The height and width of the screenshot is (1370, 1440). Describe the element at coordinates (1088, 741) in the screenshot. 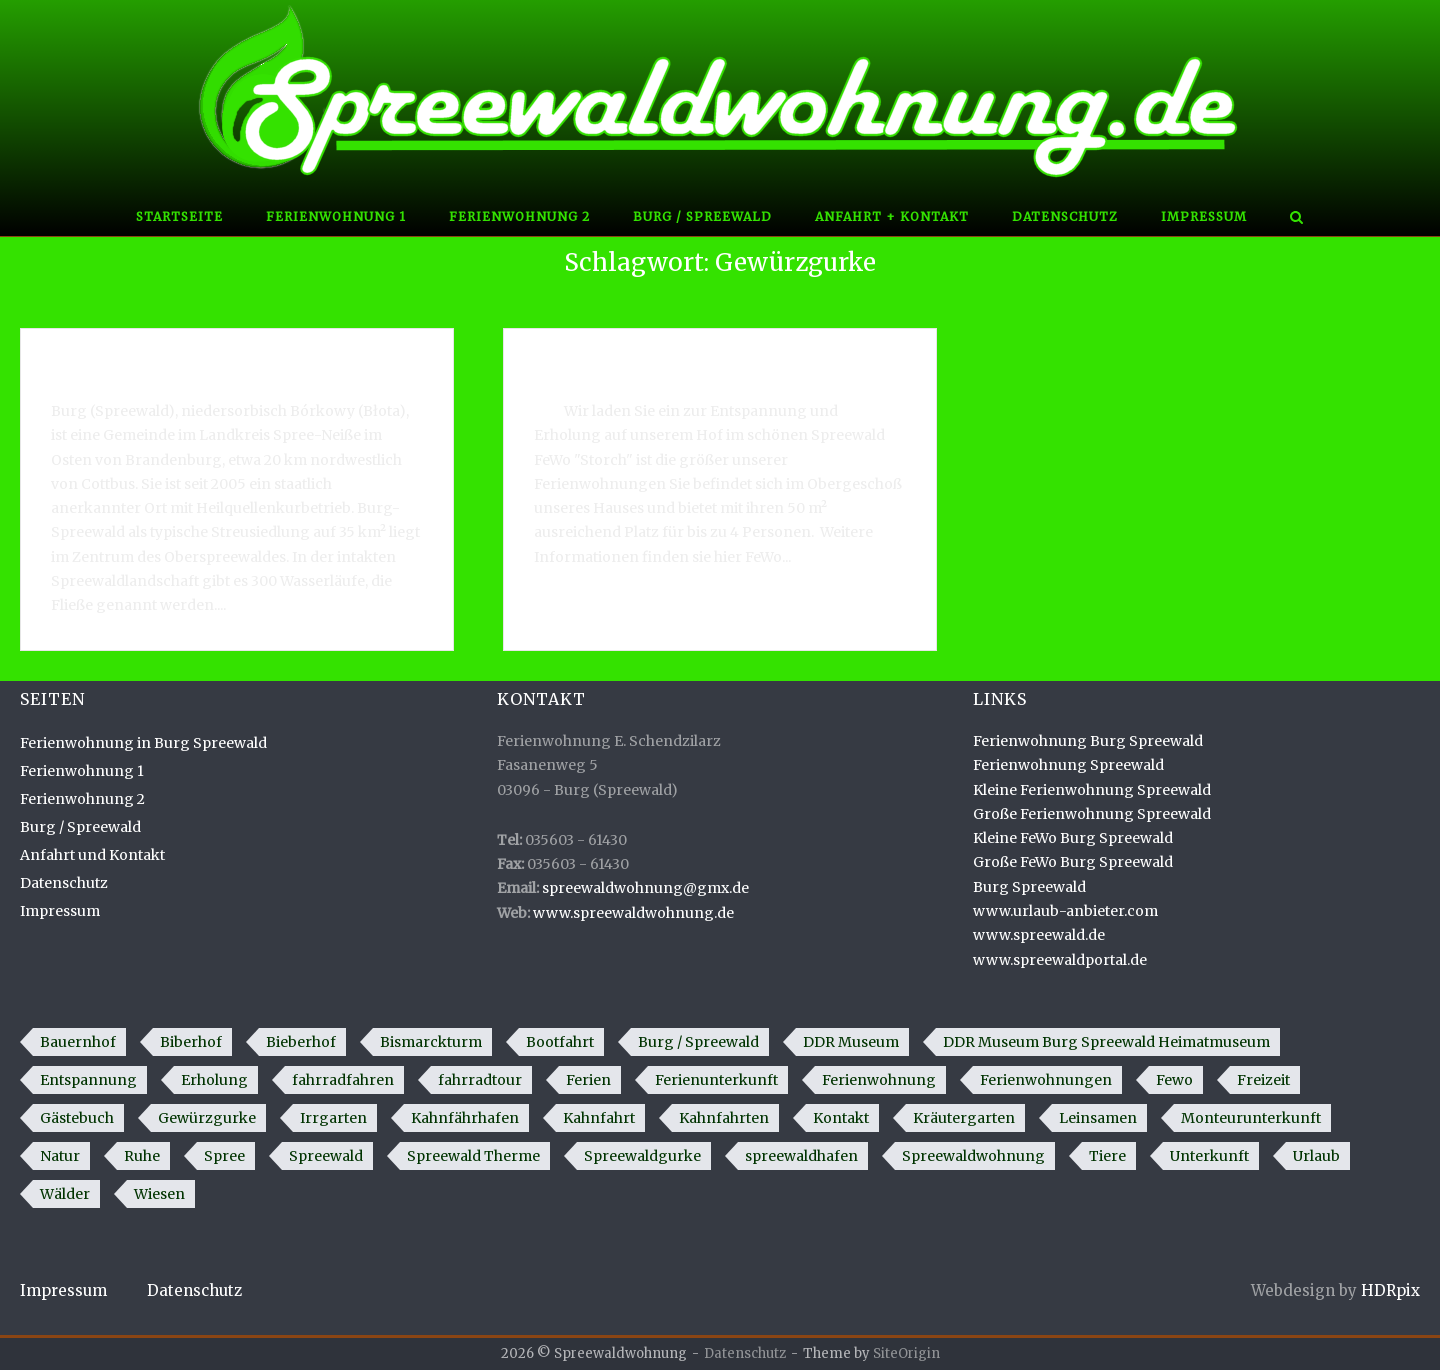

I see `Ferienwohnung Burg Spreewald` at that location.